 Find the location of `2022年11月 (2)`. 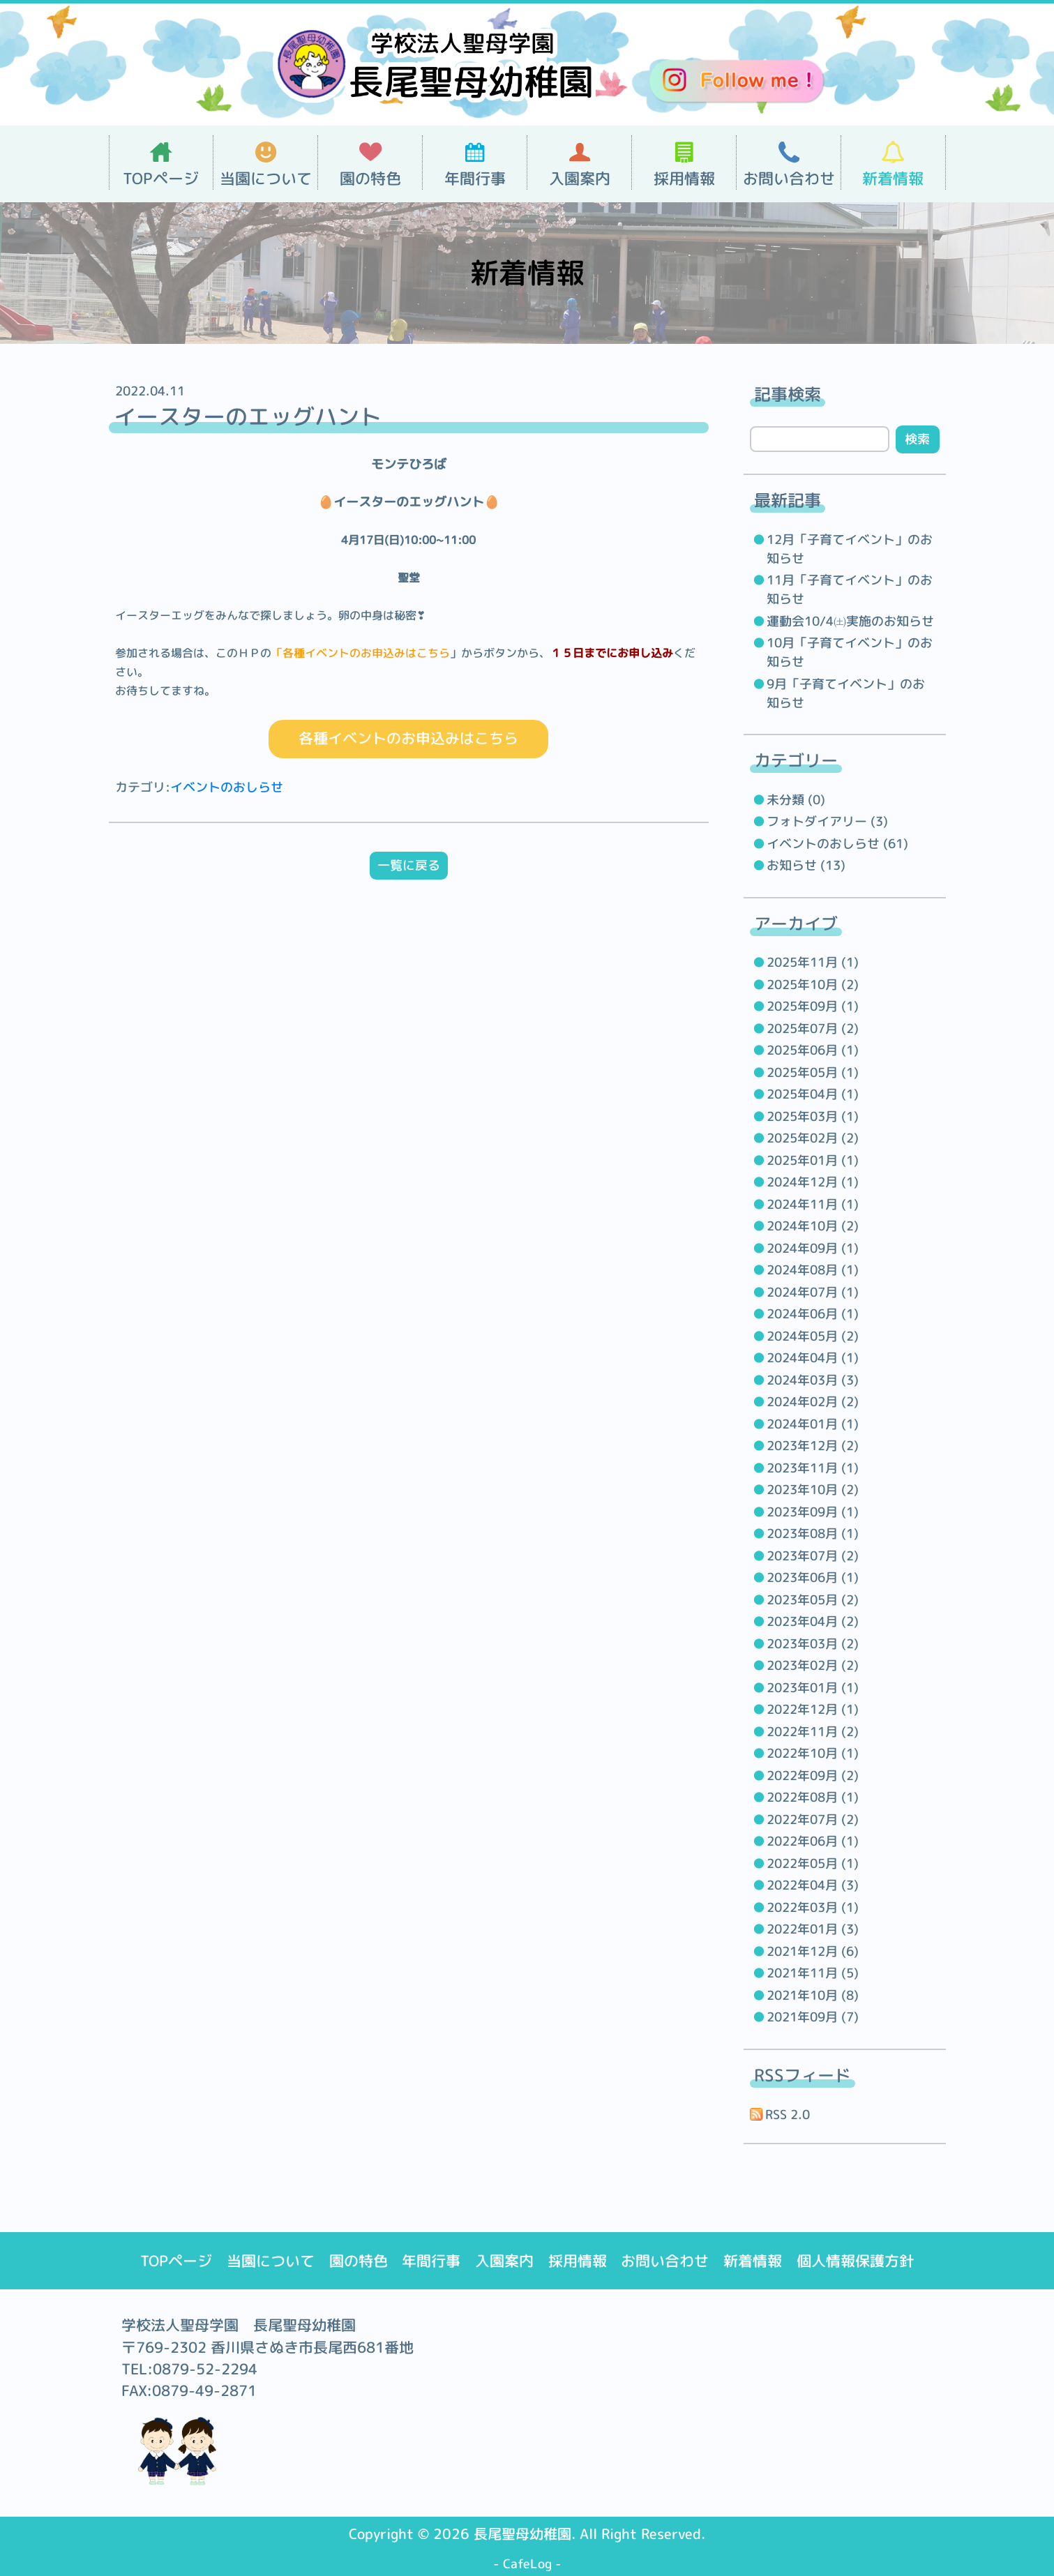

2022年11月 (2) is located at coordinates (813, 1731).